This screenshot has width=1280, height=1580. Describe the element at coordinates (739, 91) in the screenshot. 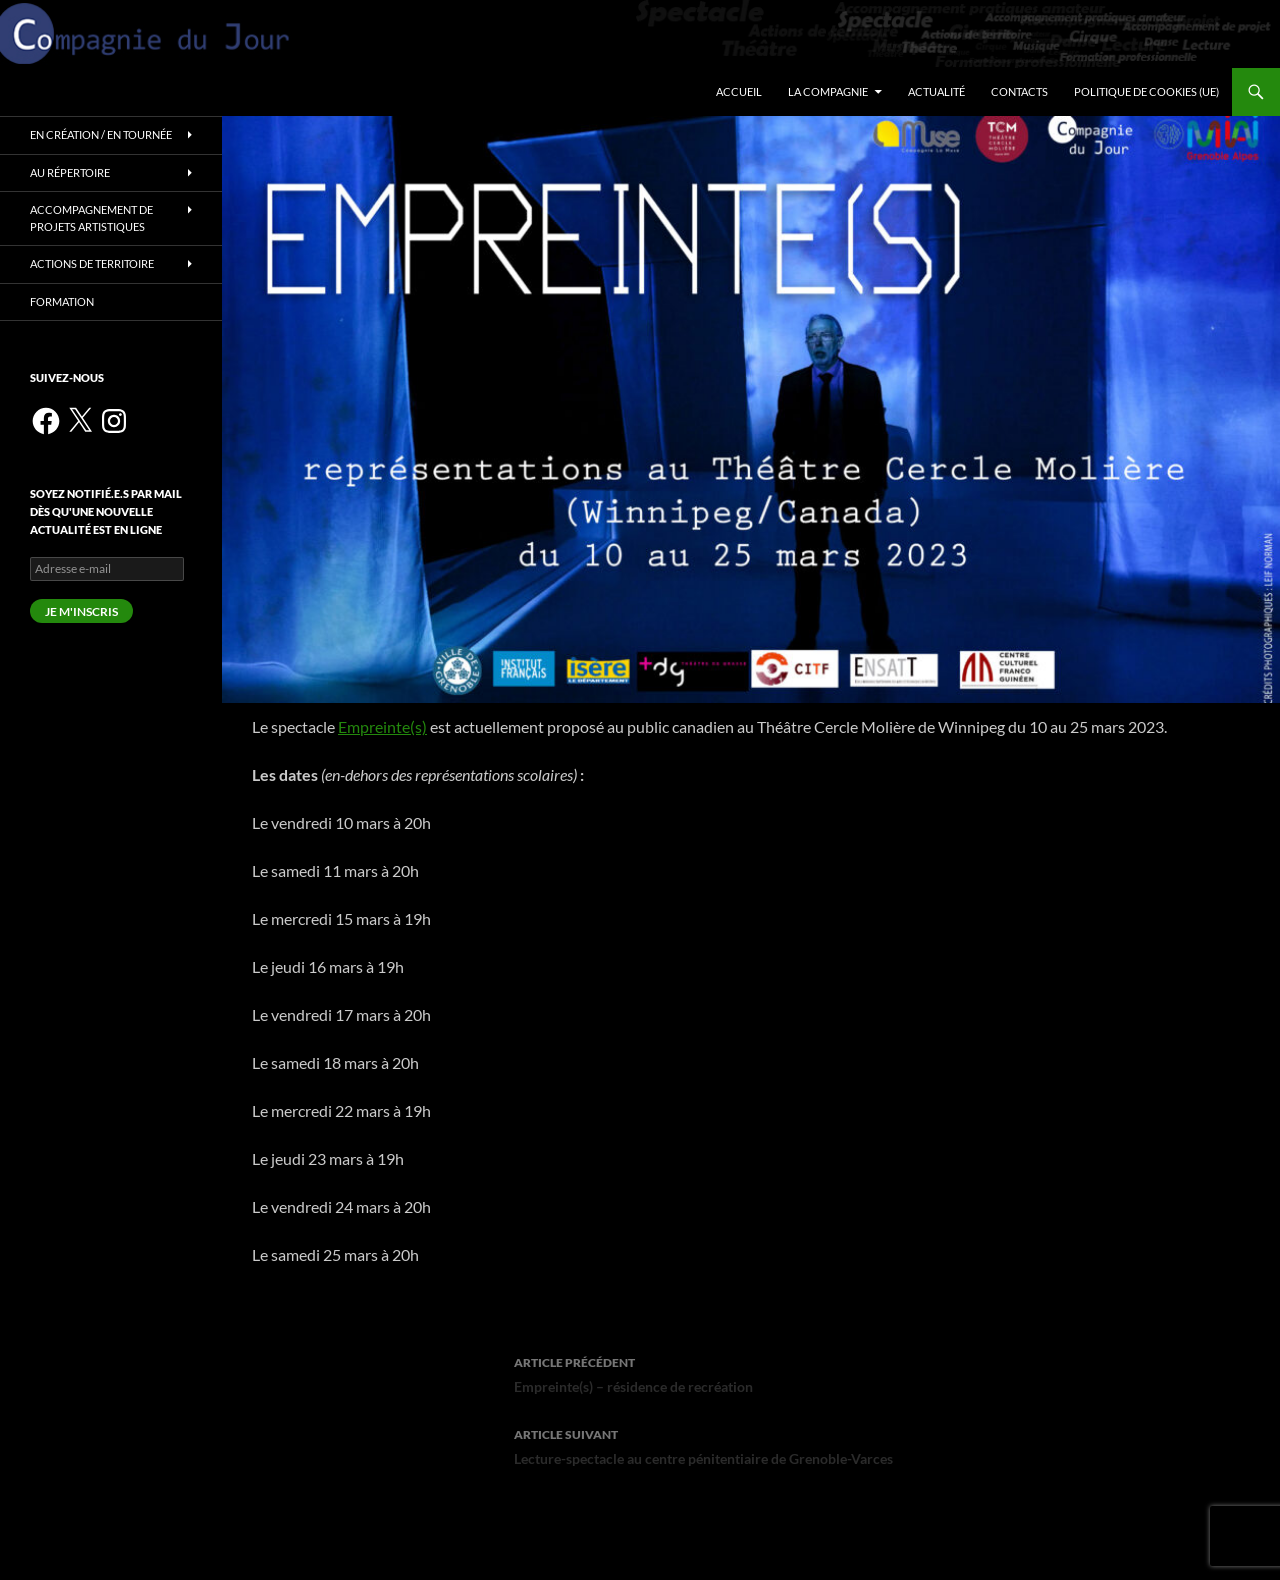

I see `Accueil` at that location.